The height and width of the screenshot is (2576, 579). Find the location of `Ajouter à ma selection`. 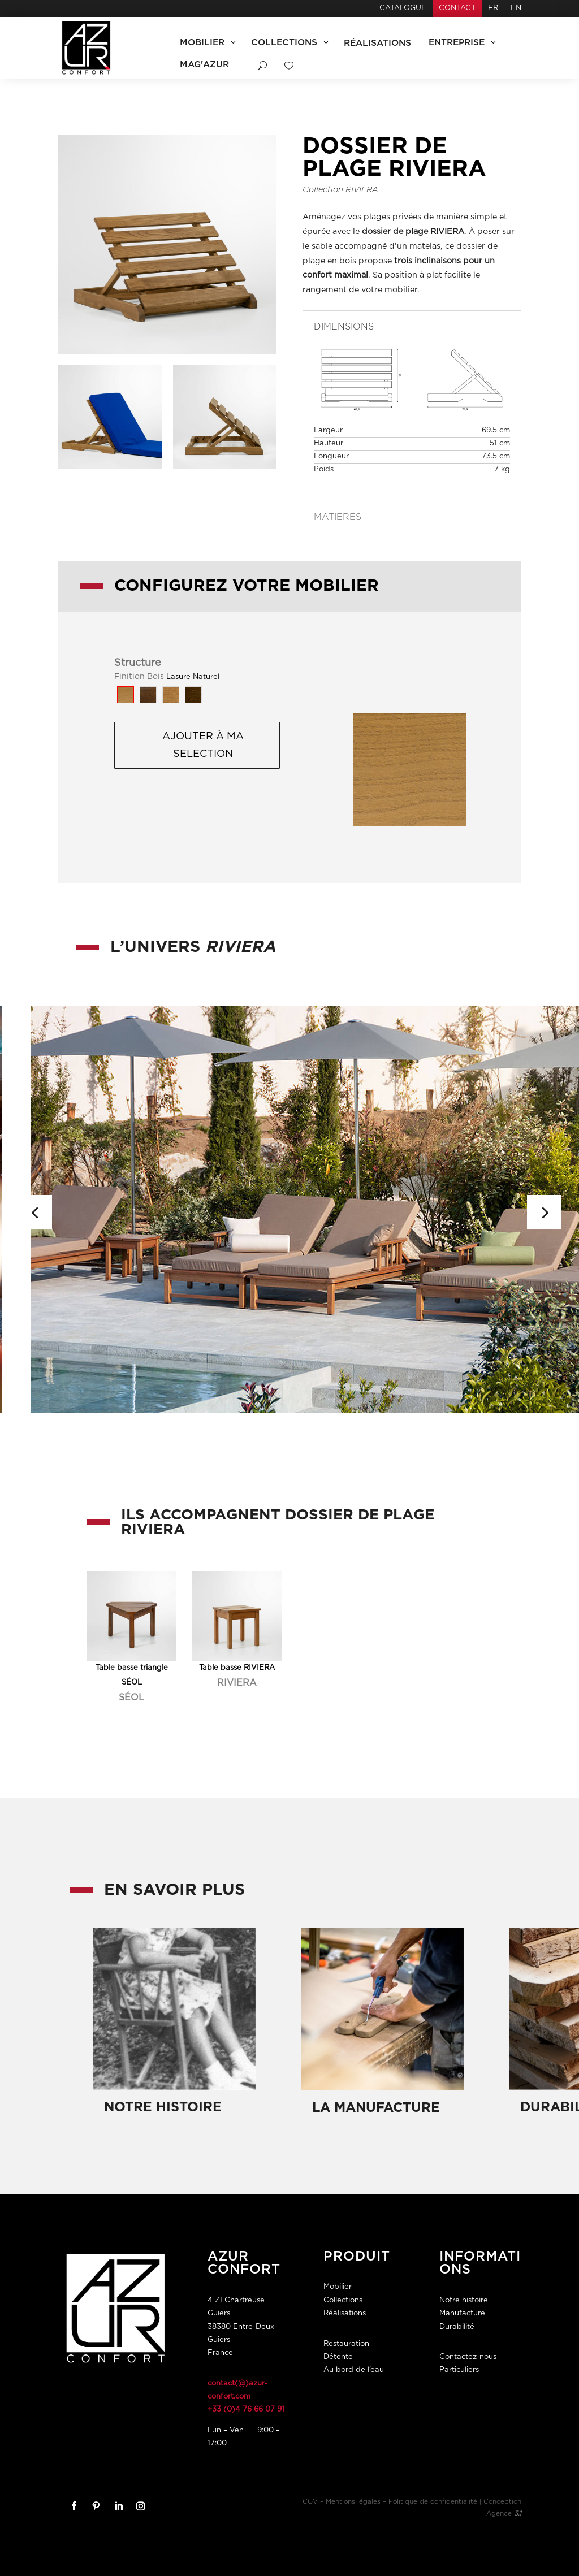

Ajouter à ma selection is located at coordinates (203, 745).